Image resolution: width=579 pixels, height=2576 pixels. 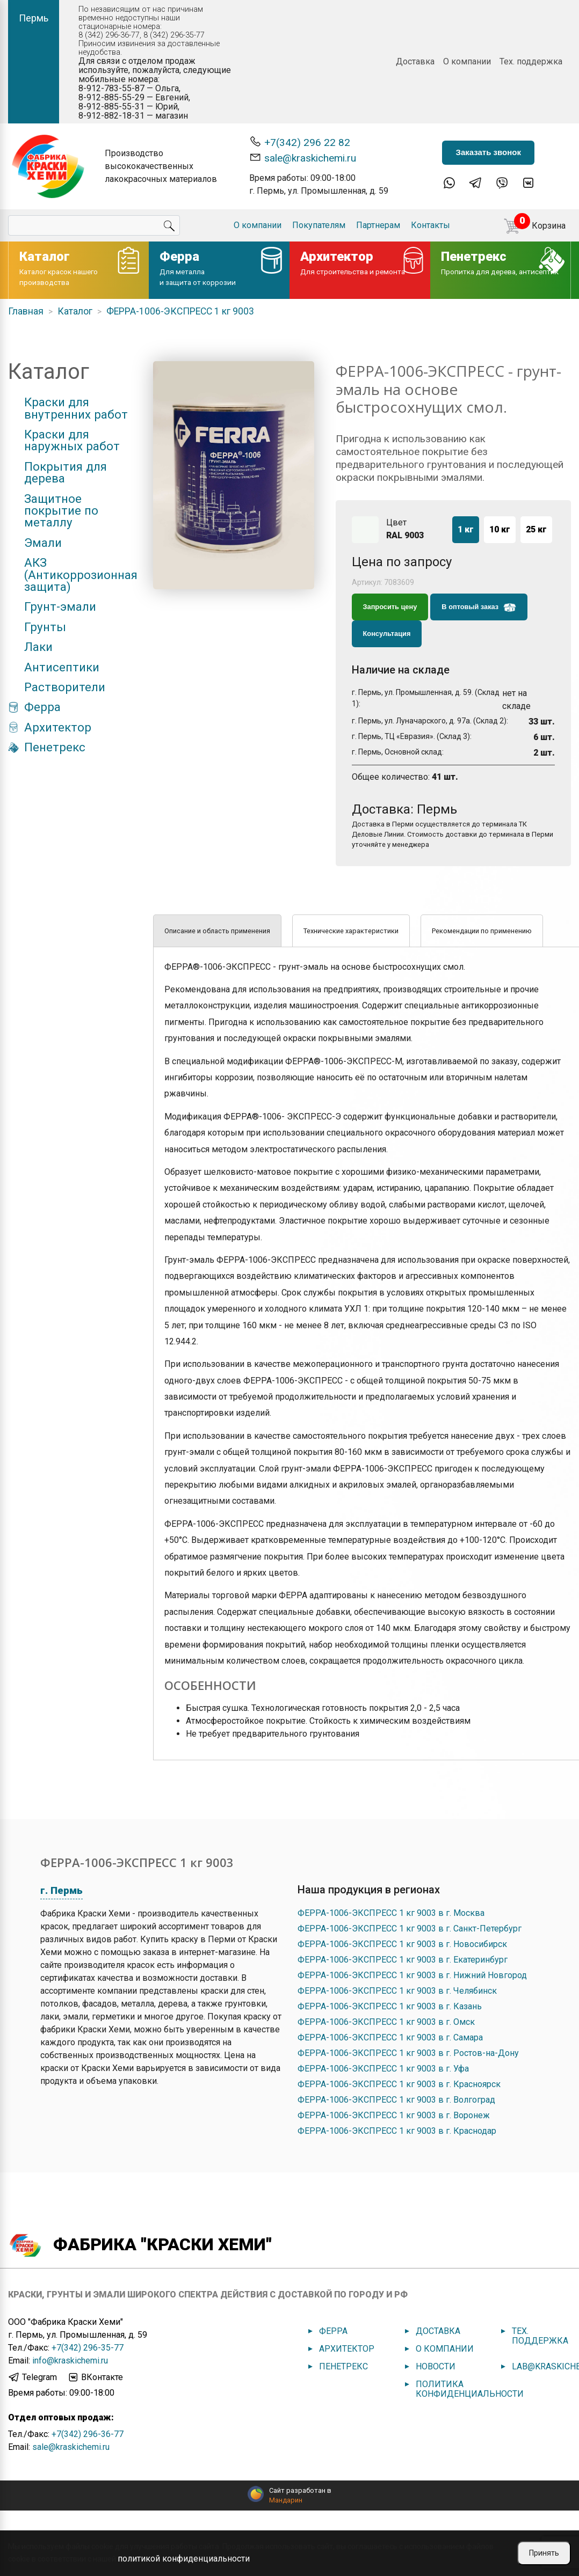 What do you see at coordinates (403, 1960) in the screenshot?
I see `ФЕРРА-1006-ЭКСПРЕСС 1 кг 9003 в г. Екатеринбург` at bounding box center [403, 1960].